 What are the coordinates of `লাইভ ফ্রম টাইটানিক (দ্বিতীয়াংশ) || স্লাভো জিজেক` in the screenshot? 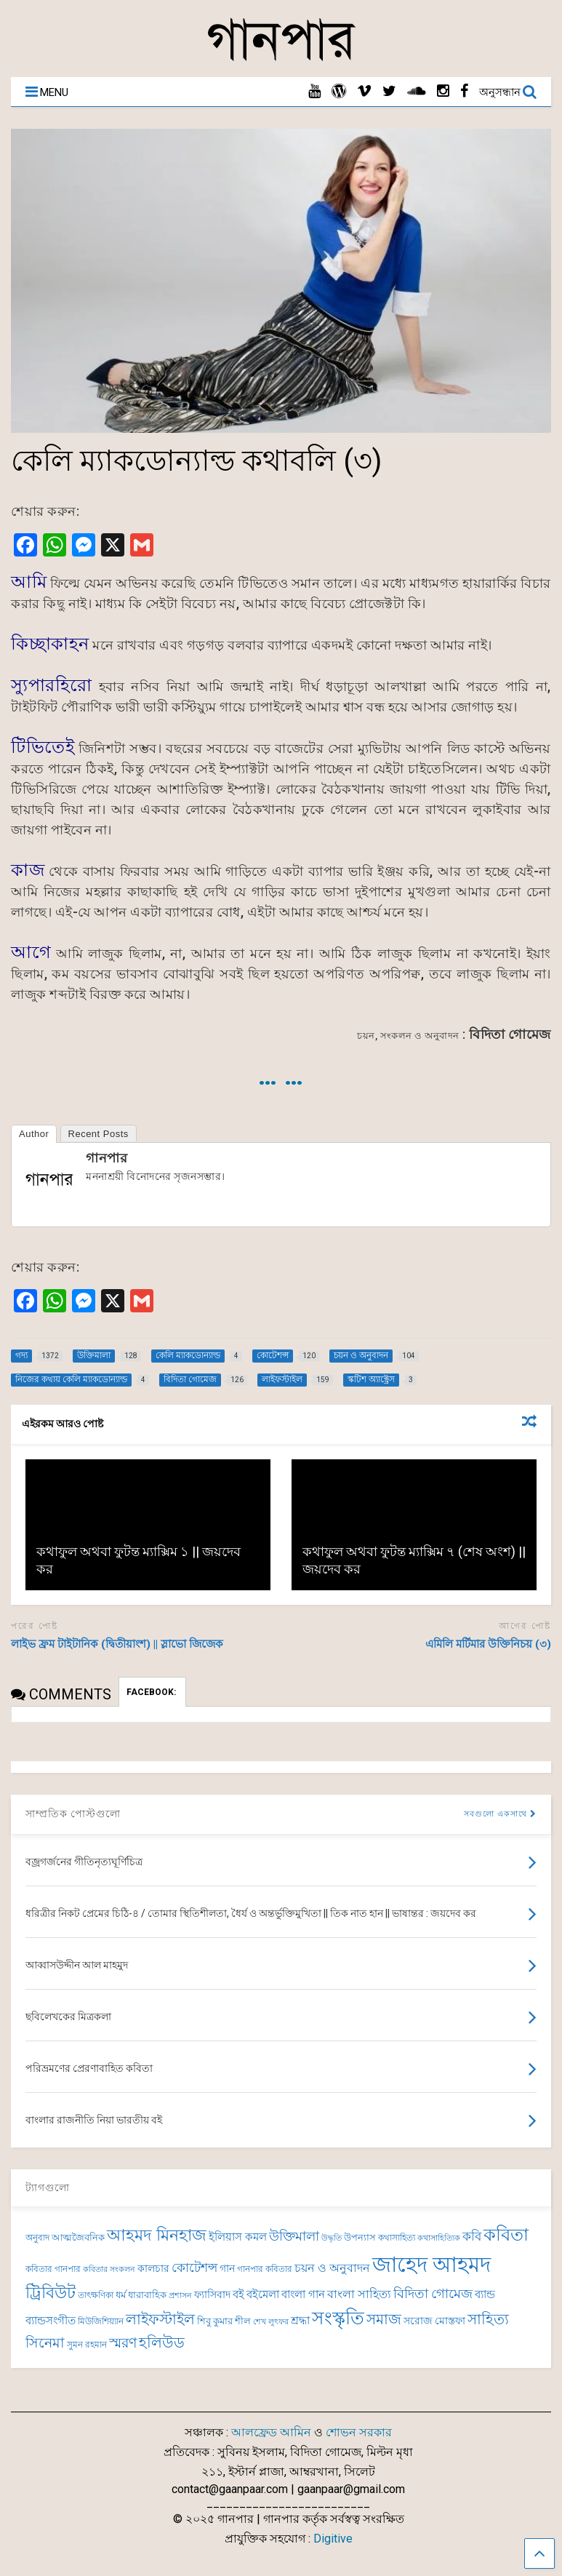 It's located at (117, 1644).